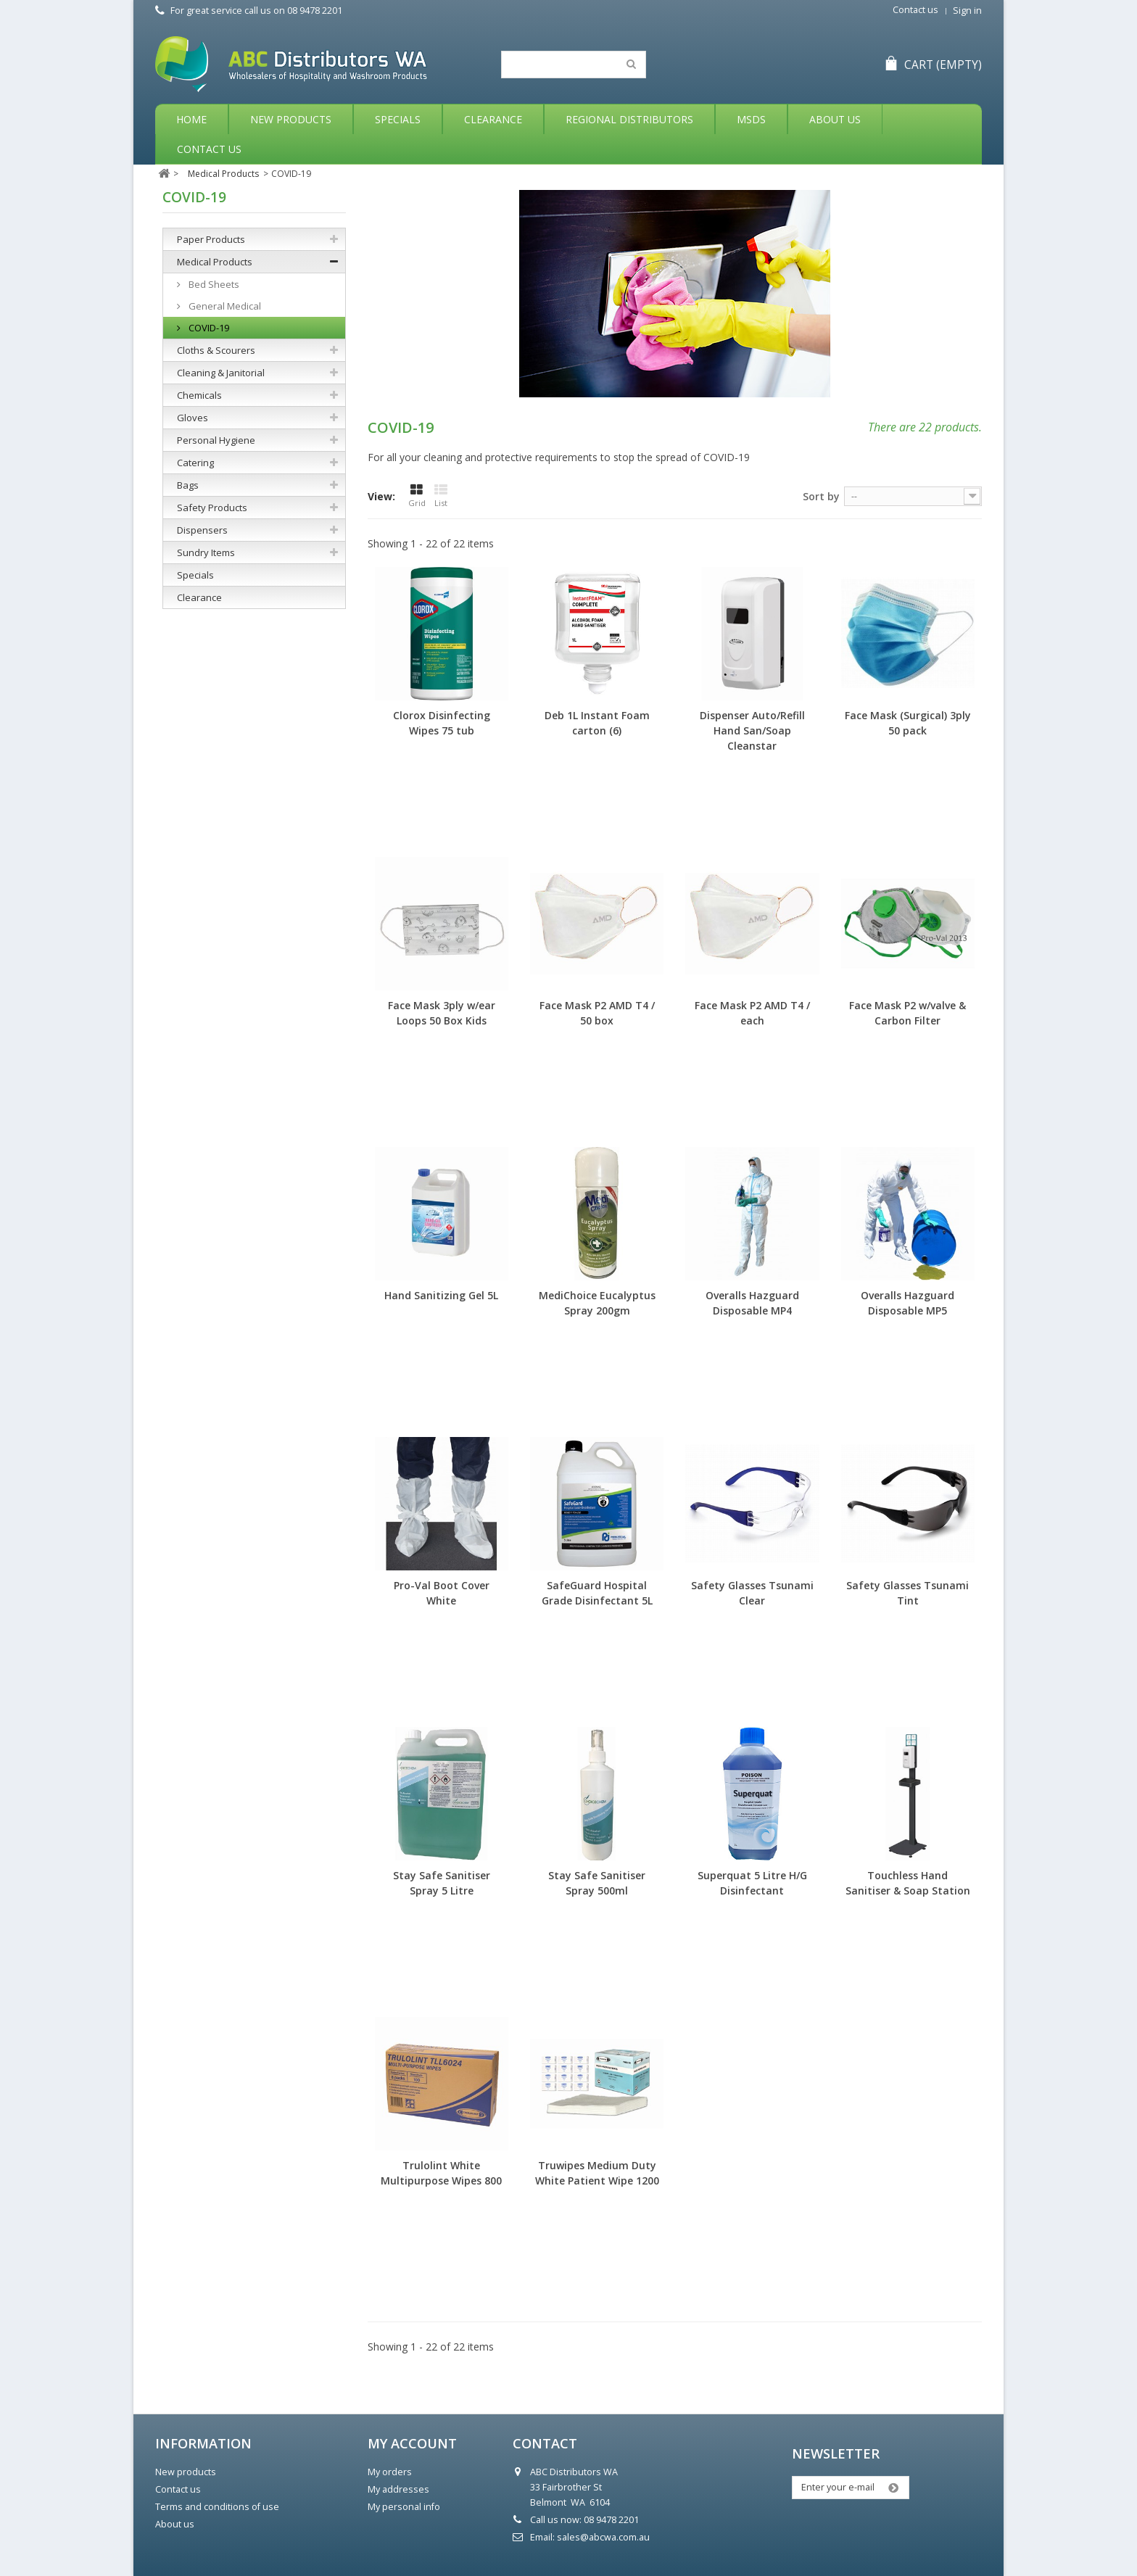  Describe the element at coordinates (290, 119) in the screenshot. I see `New Products` at that location.